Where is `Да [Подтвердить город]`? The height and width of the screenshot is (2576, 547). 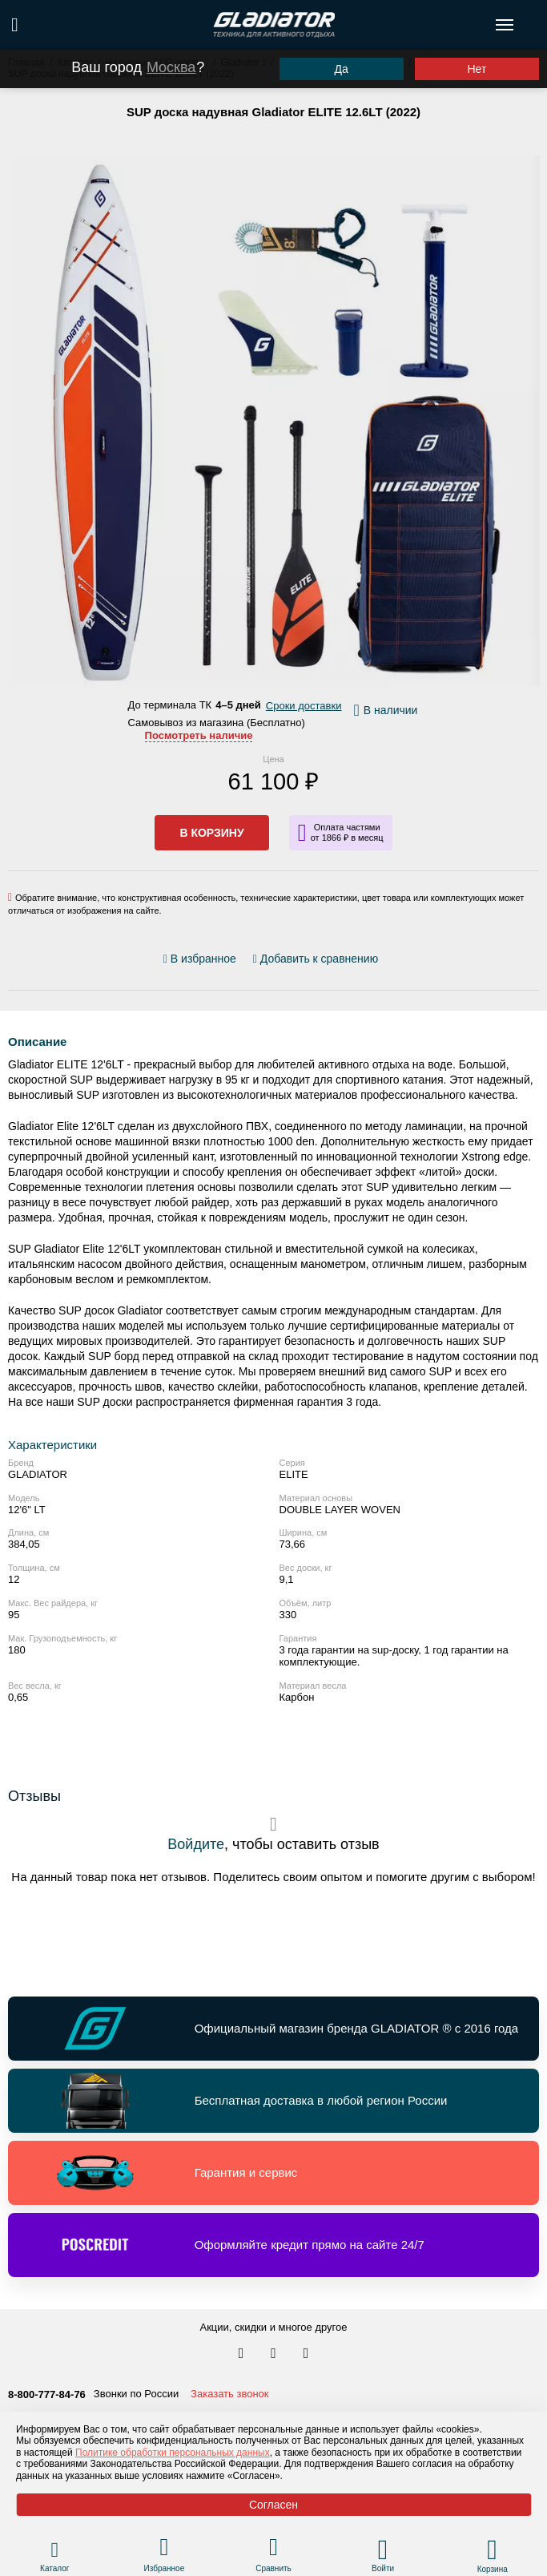 Да [Подтвердить город] is located at coordinates (341, 69).